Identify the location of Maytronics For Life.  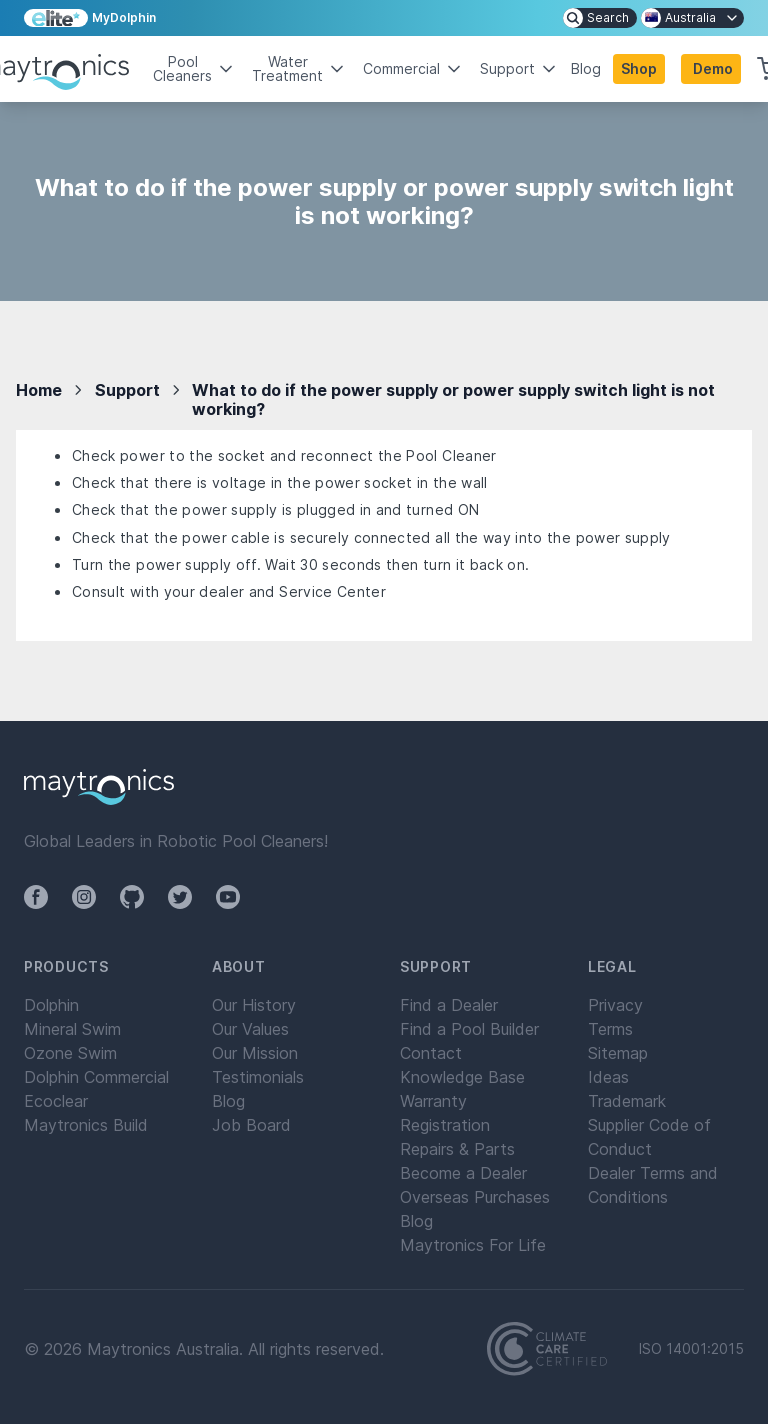
(473, 1245).